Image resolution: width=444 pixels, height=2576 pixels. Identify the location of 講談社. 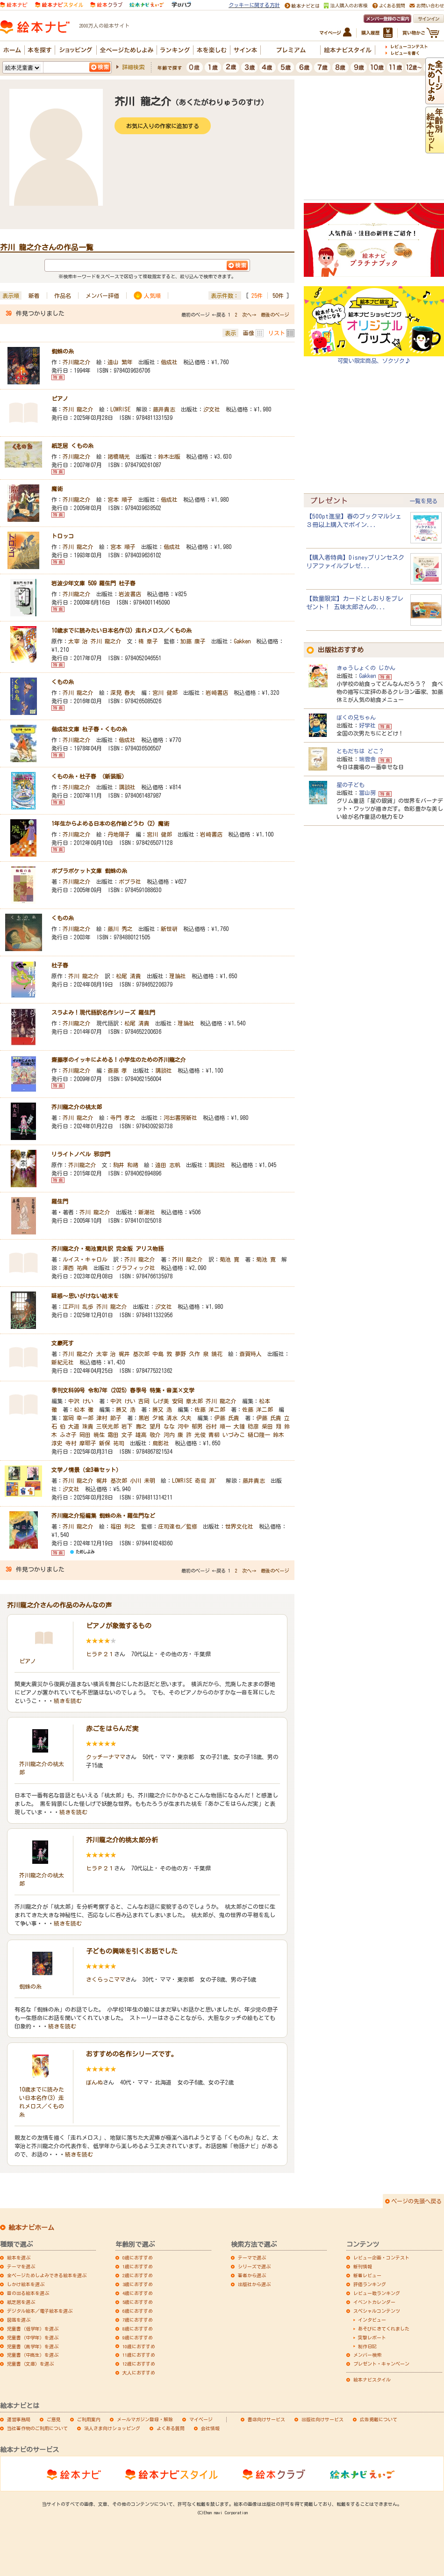
(127, 787).